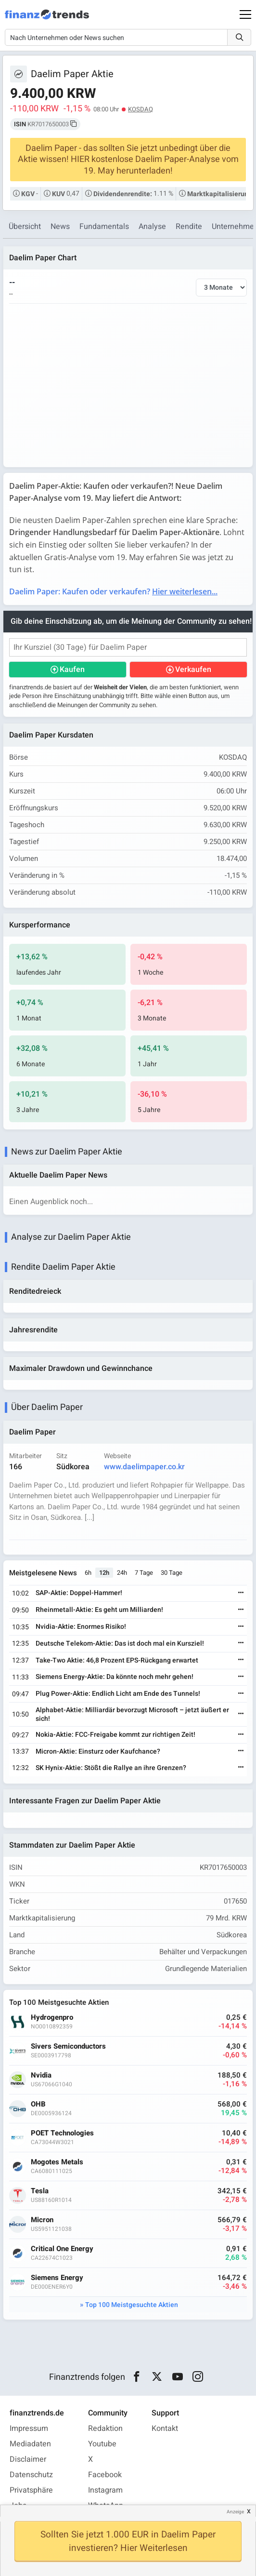 This screenshot has width=256, height=2576. Describe the element at coordinates (30, 2444) in the screenshot. I see `Mediadaten` at that location.